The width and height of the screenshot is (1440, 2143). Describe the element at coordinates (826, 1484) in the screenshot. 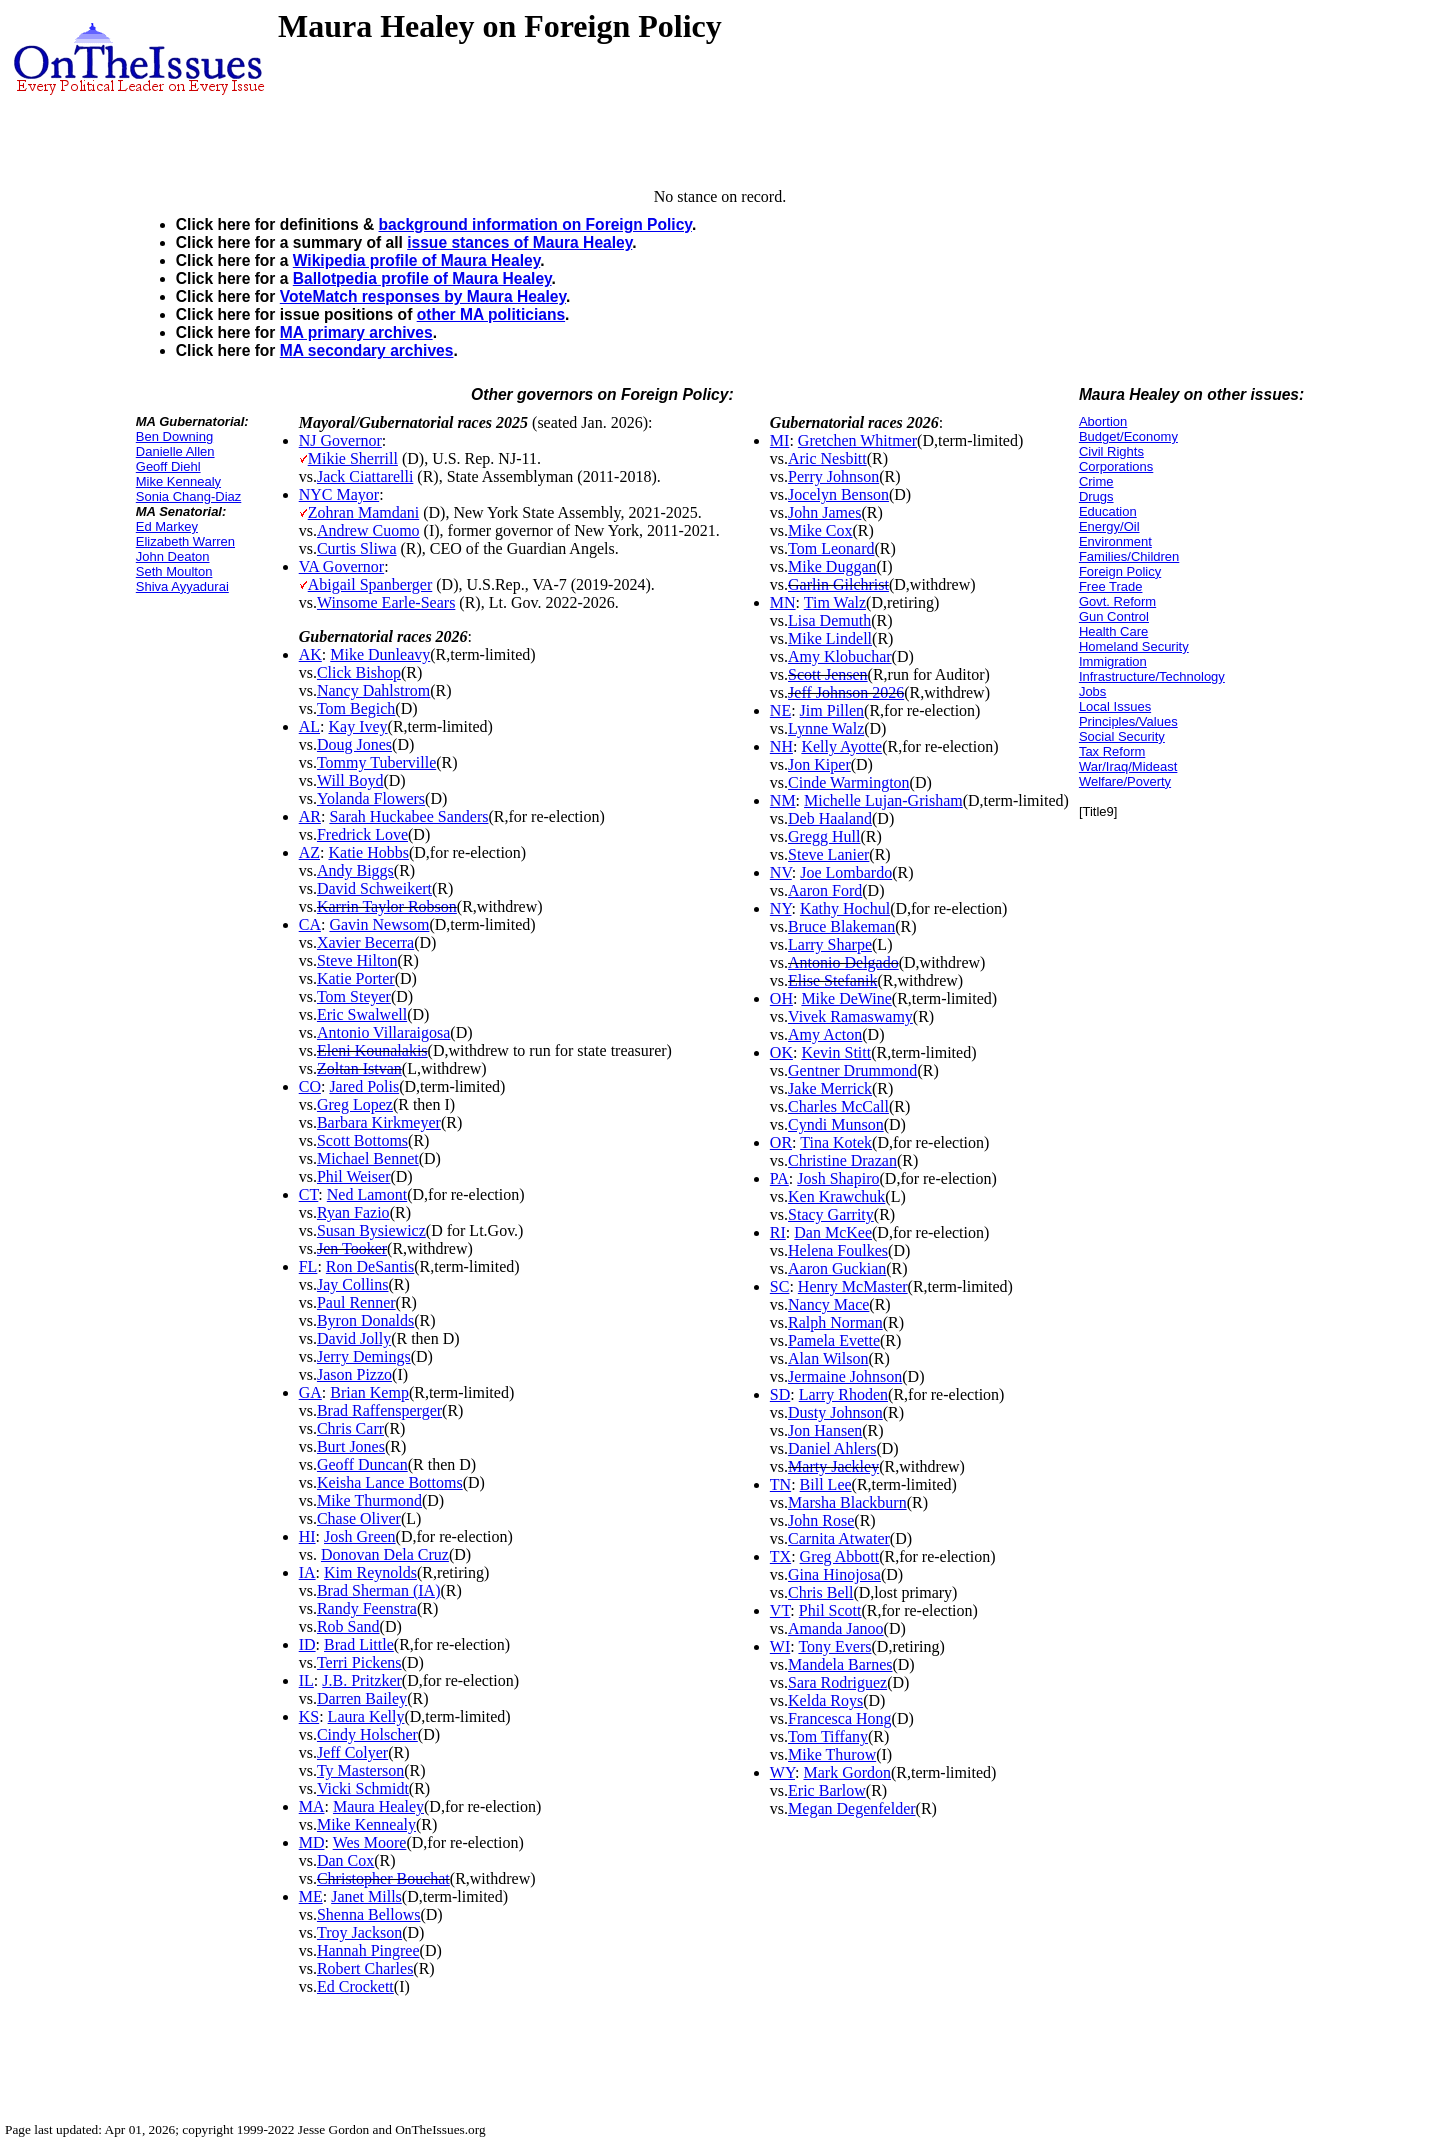

I see `Bill Lee` at that location.